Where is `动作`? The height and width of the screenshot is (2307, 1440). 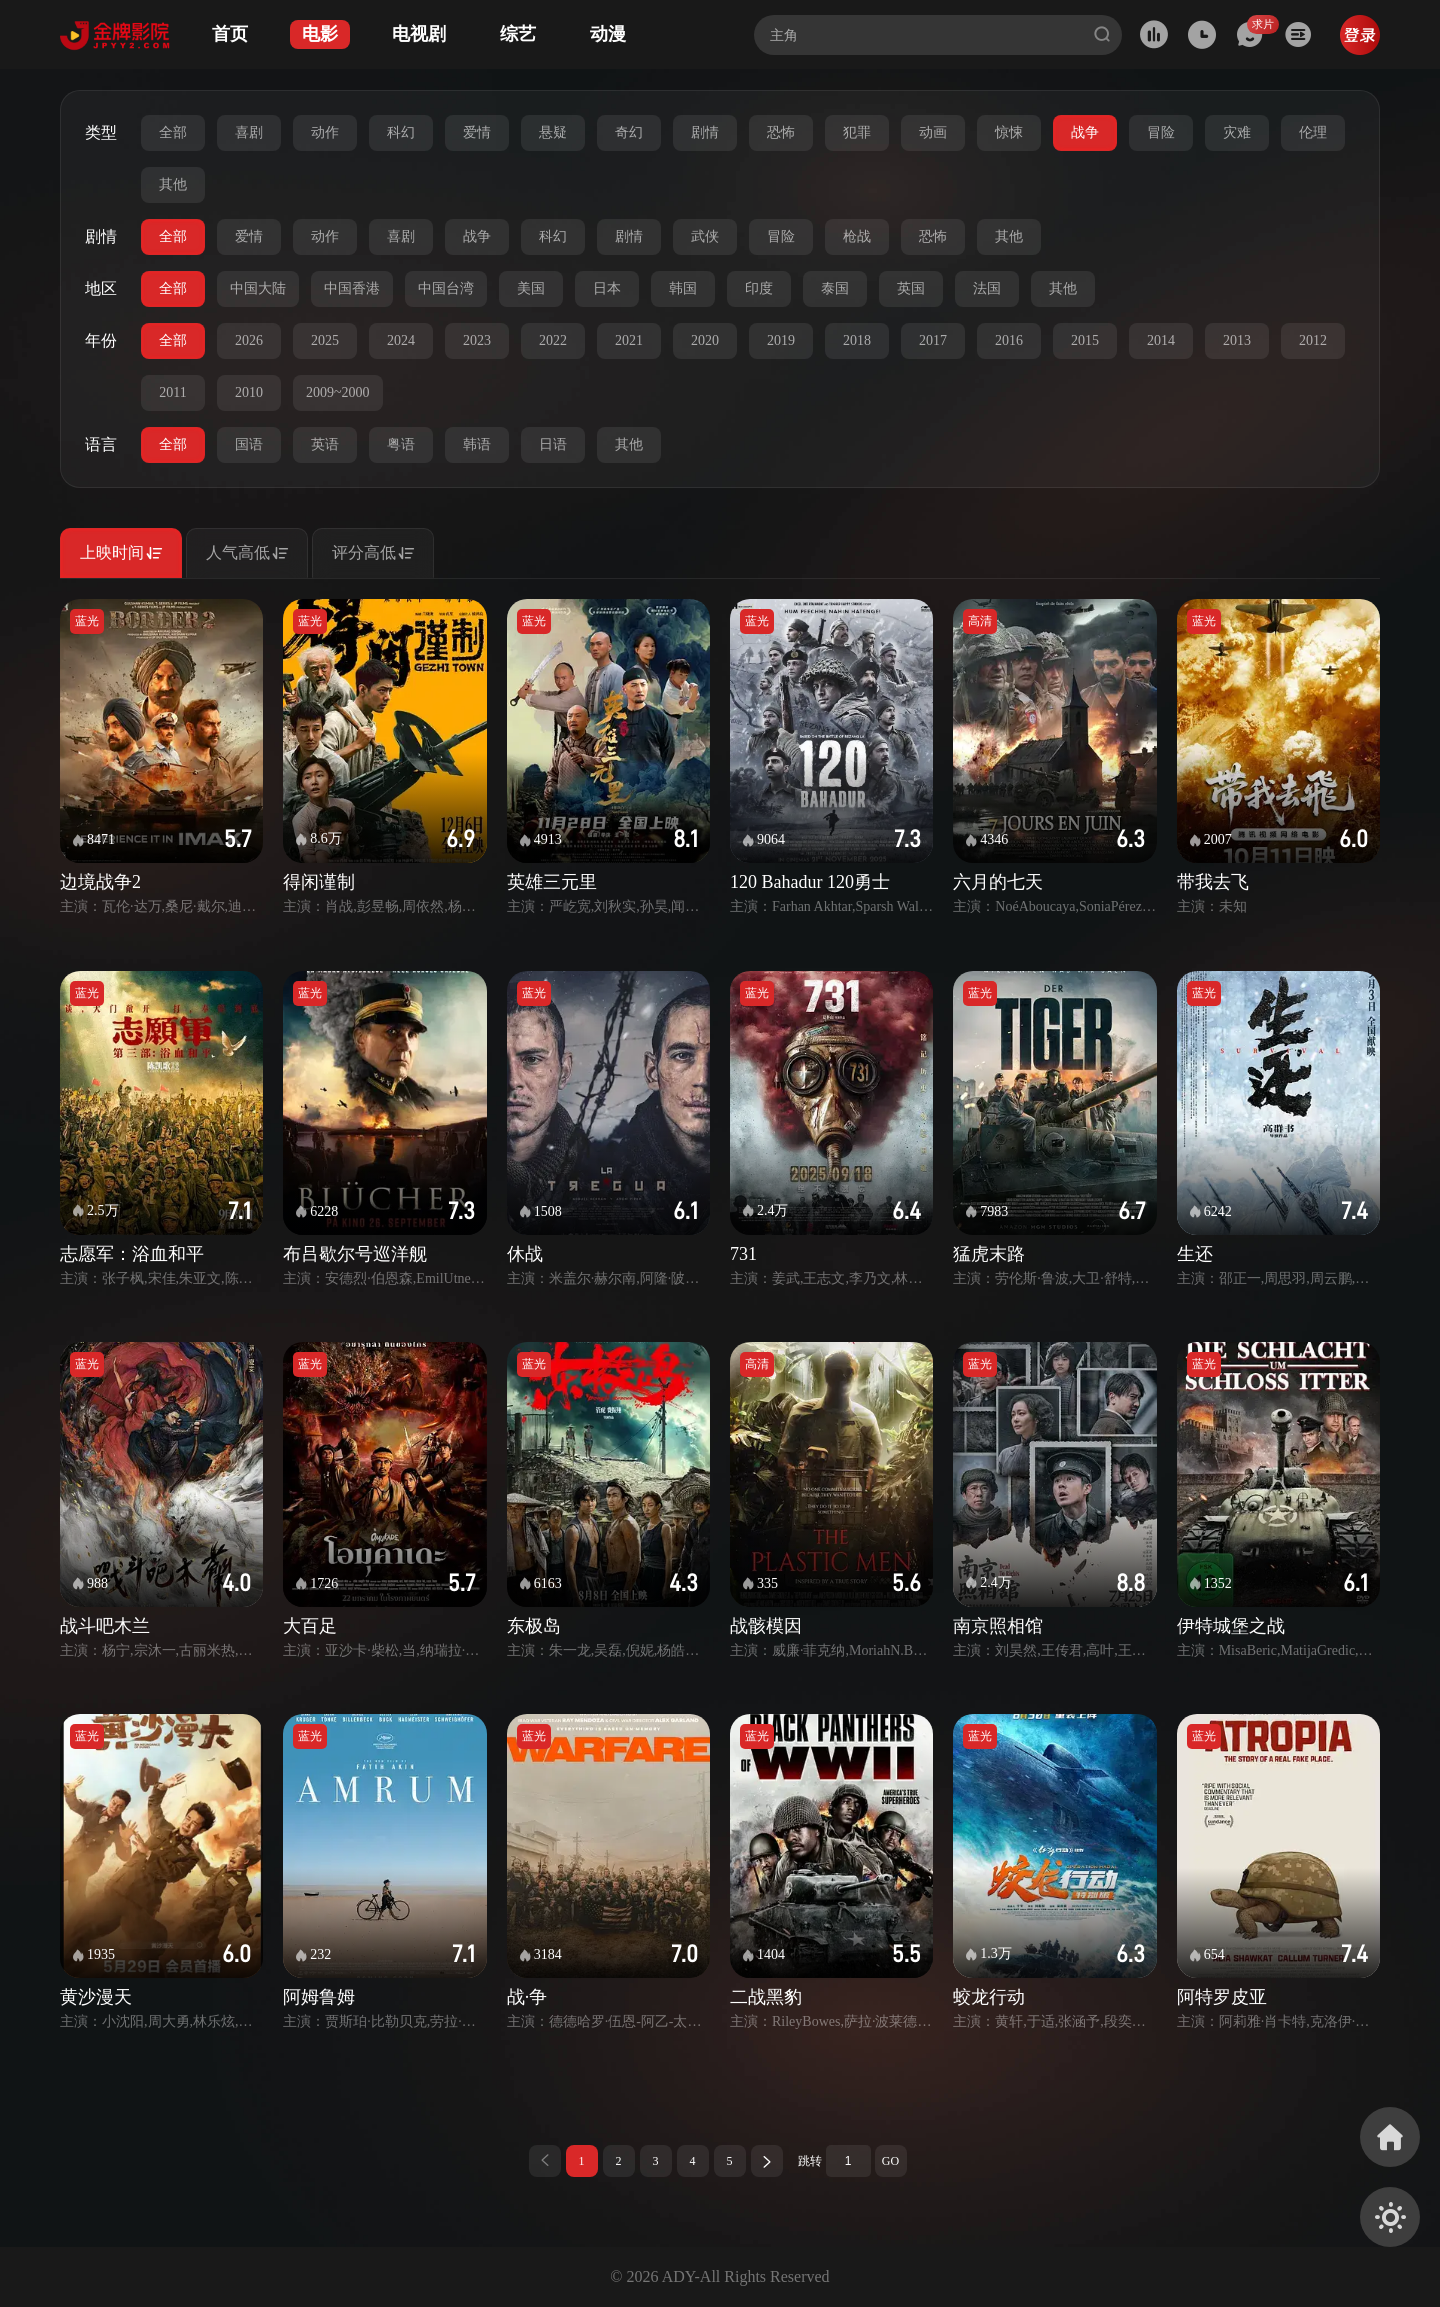
动作 is located at coordinates (325, 132).